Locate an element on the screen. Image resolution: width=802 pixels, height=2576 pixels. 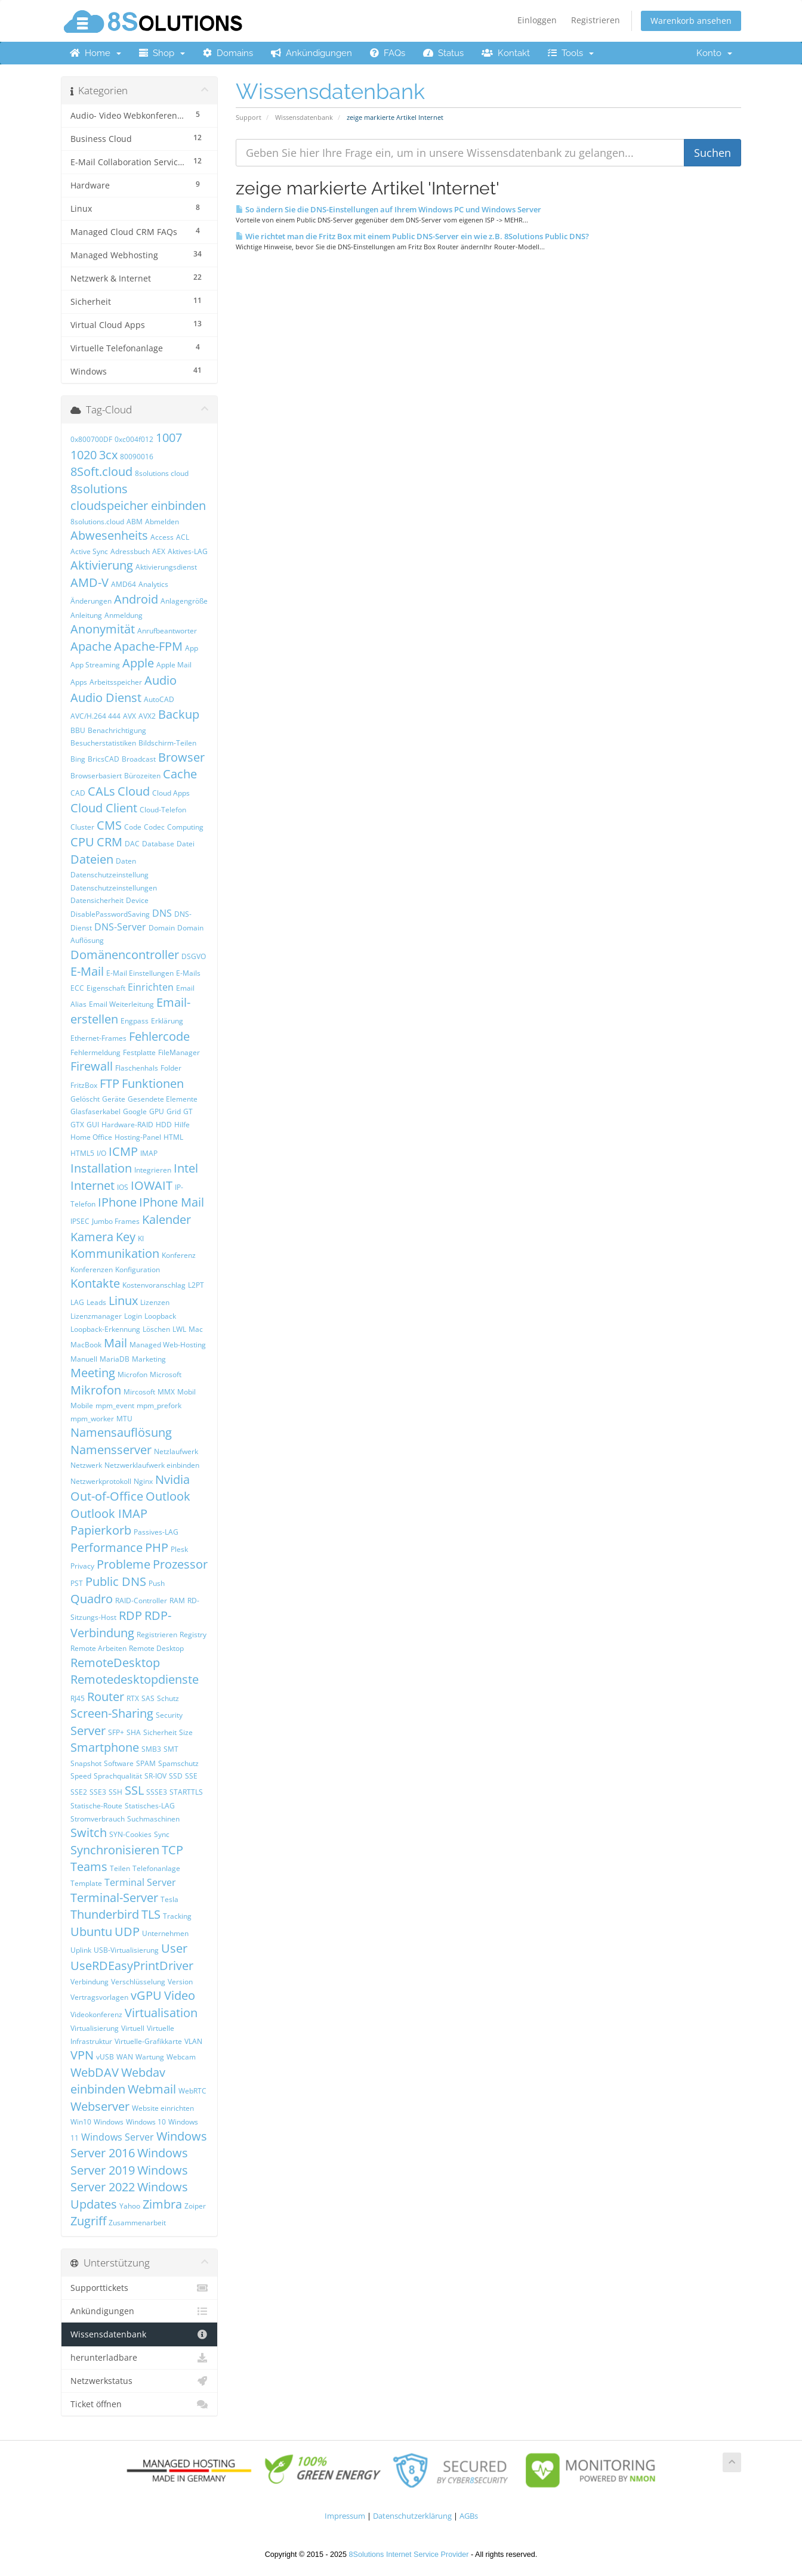
Push is located at coordinates (157, 1583).